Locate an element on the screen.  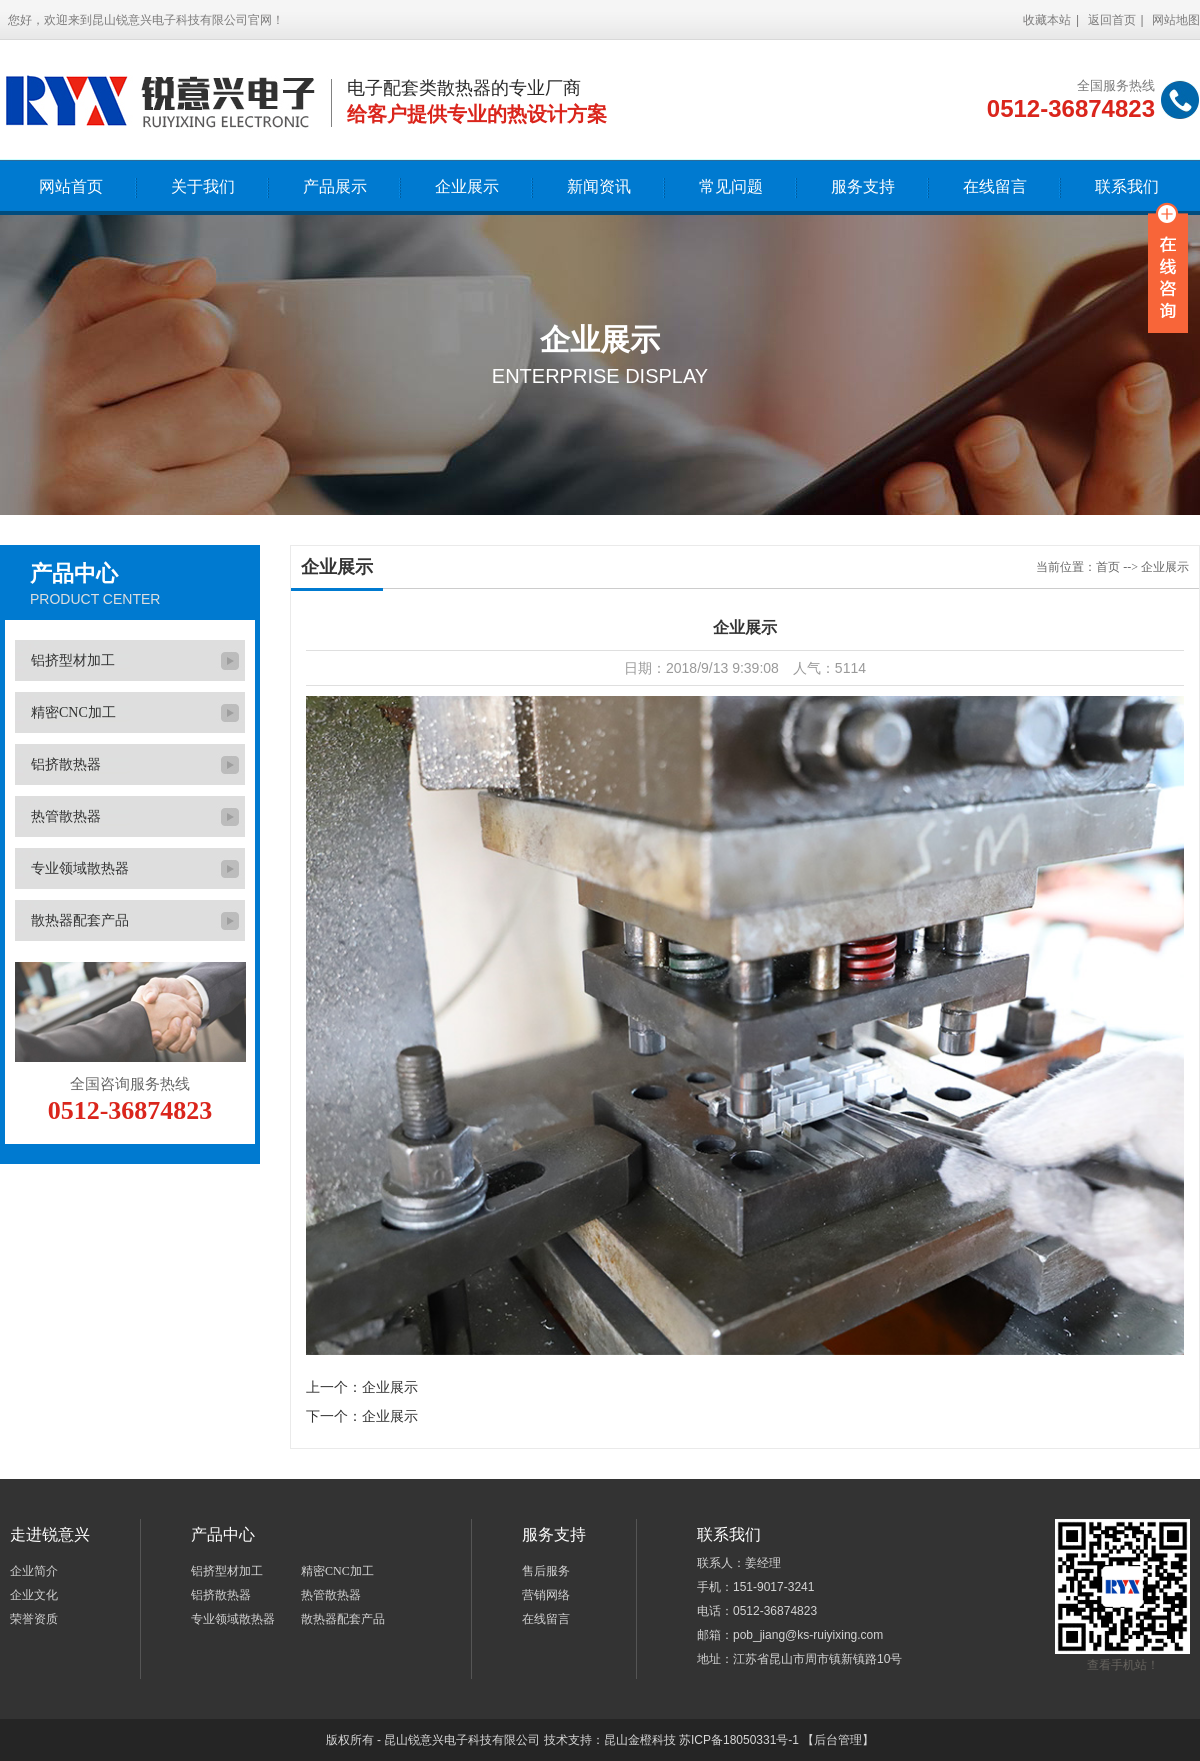
关于我们 is located at coordinates (203, 186).